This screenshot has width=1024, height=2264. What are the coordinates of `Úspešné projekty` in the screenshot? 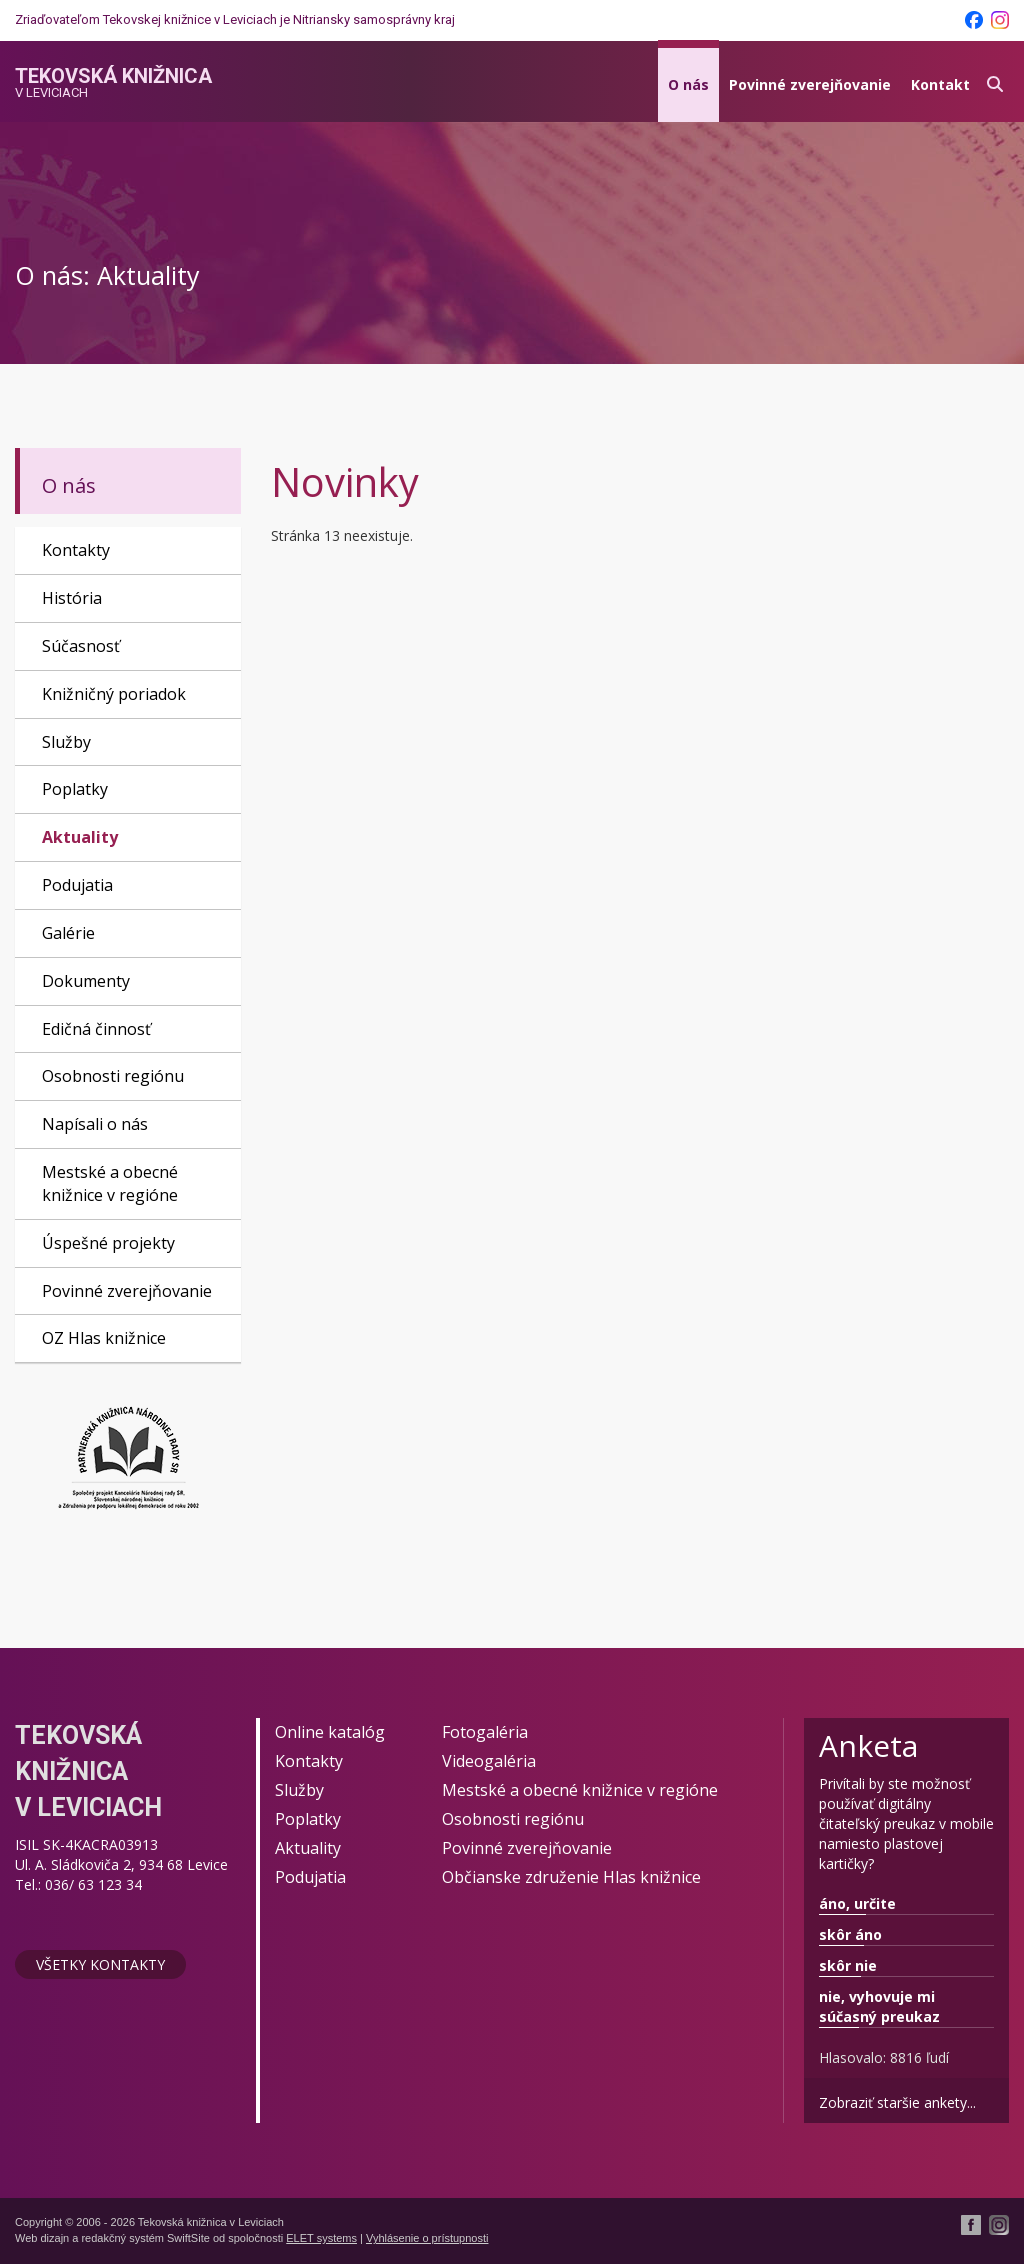 It's located at (108, 1243).